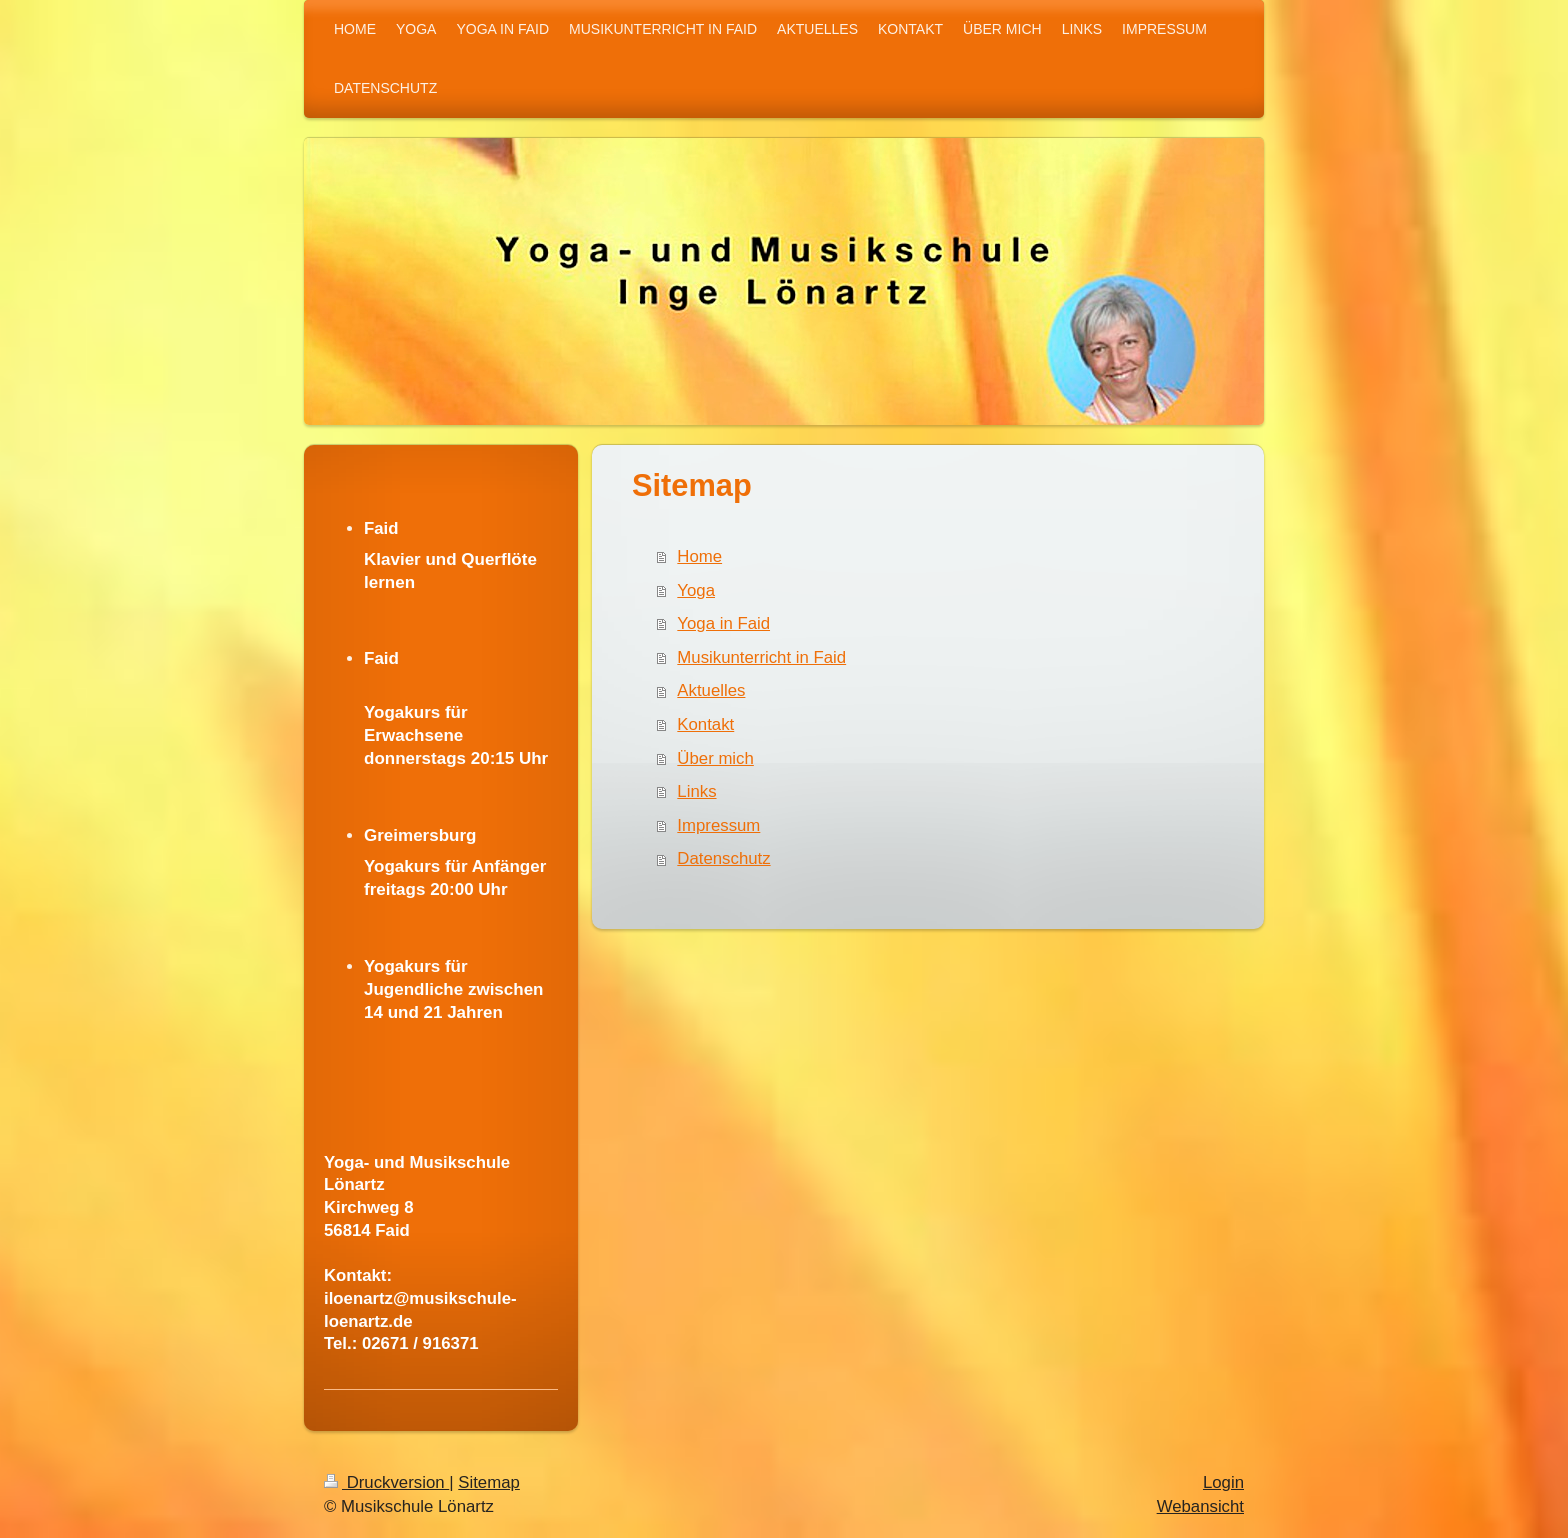 The height and width of the screenshot is (1538, 1568). What do you see at coordinates (1200, 1506) in the screenshot?
I see `Webansicht` at bounding box center [1200, 1506].